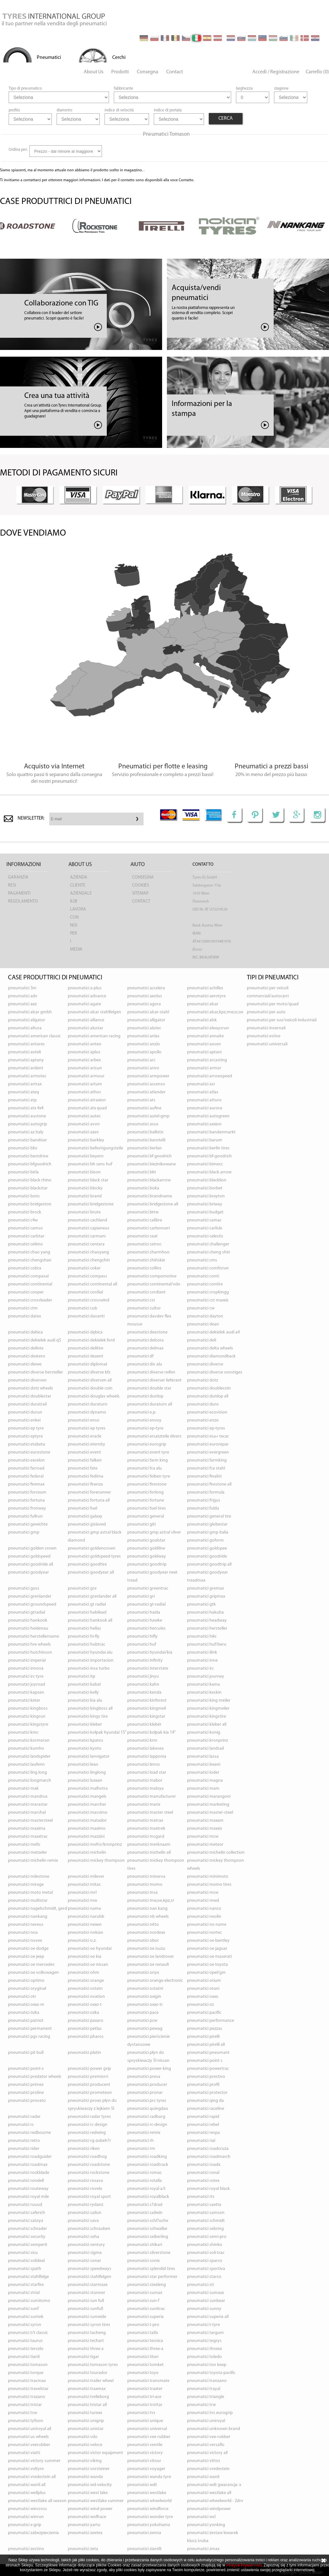 The image size is (329, 2576). I want to click on pneumatici MICHELIN, so click(87, 1852).